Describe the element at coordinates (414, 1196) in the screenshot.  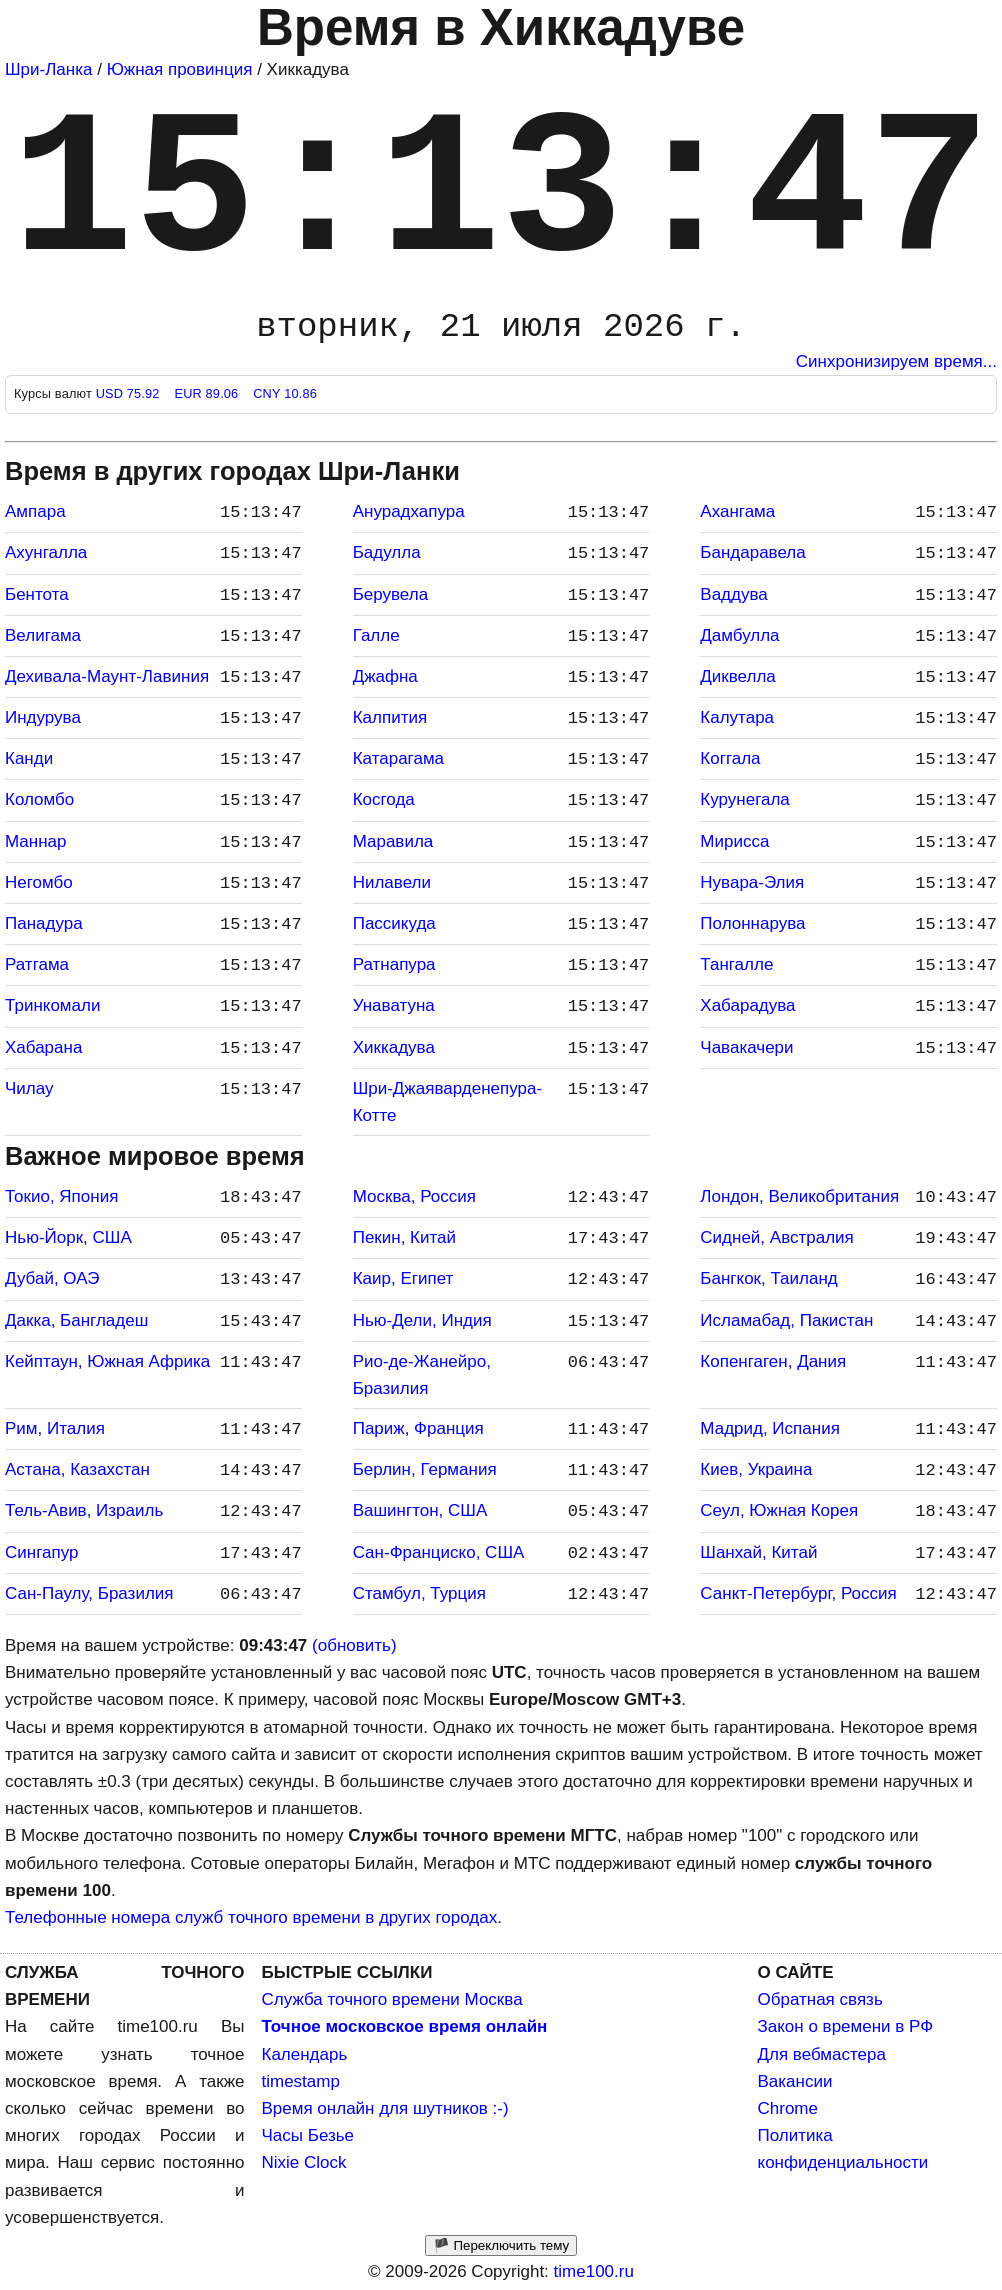
I see `Москва, Россия` at that location.